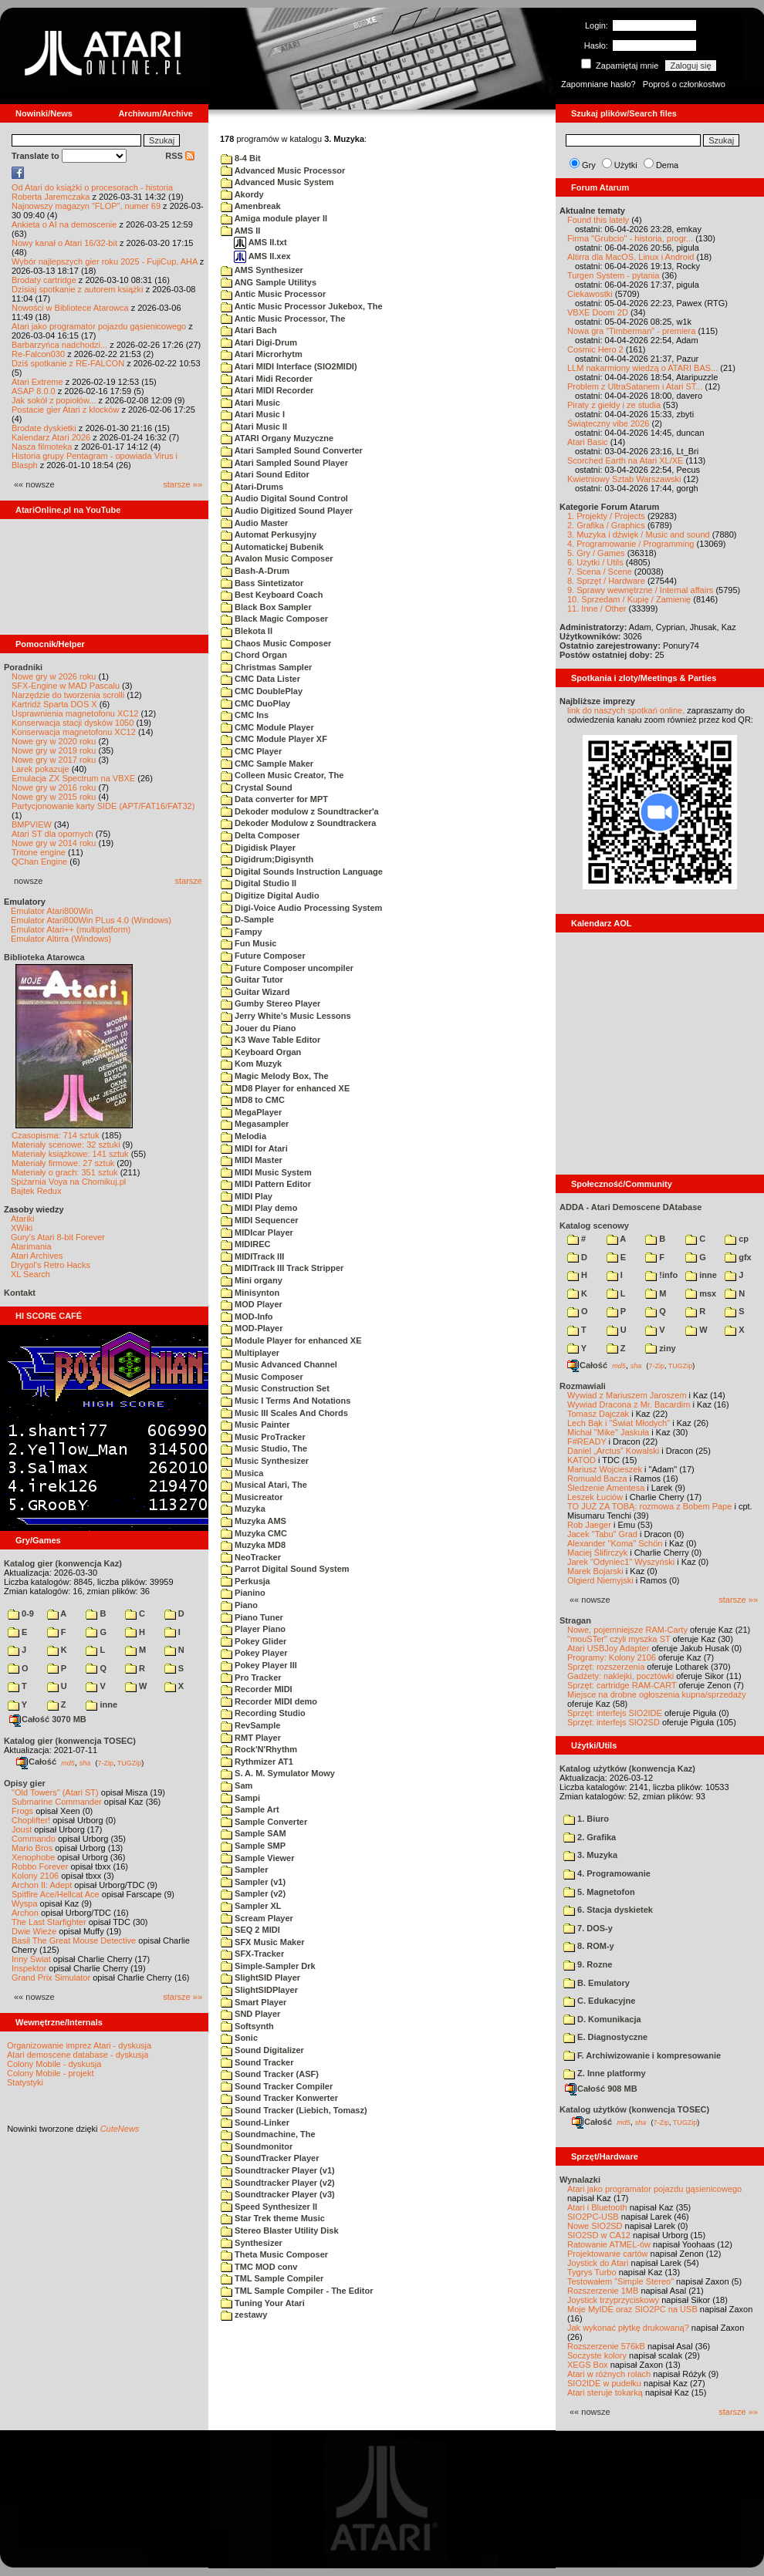 The image size is (764, 2576). Describe the element at coordinates (267, 859) in the screenshot. I see `Digidrum;Digisynth` at that location.